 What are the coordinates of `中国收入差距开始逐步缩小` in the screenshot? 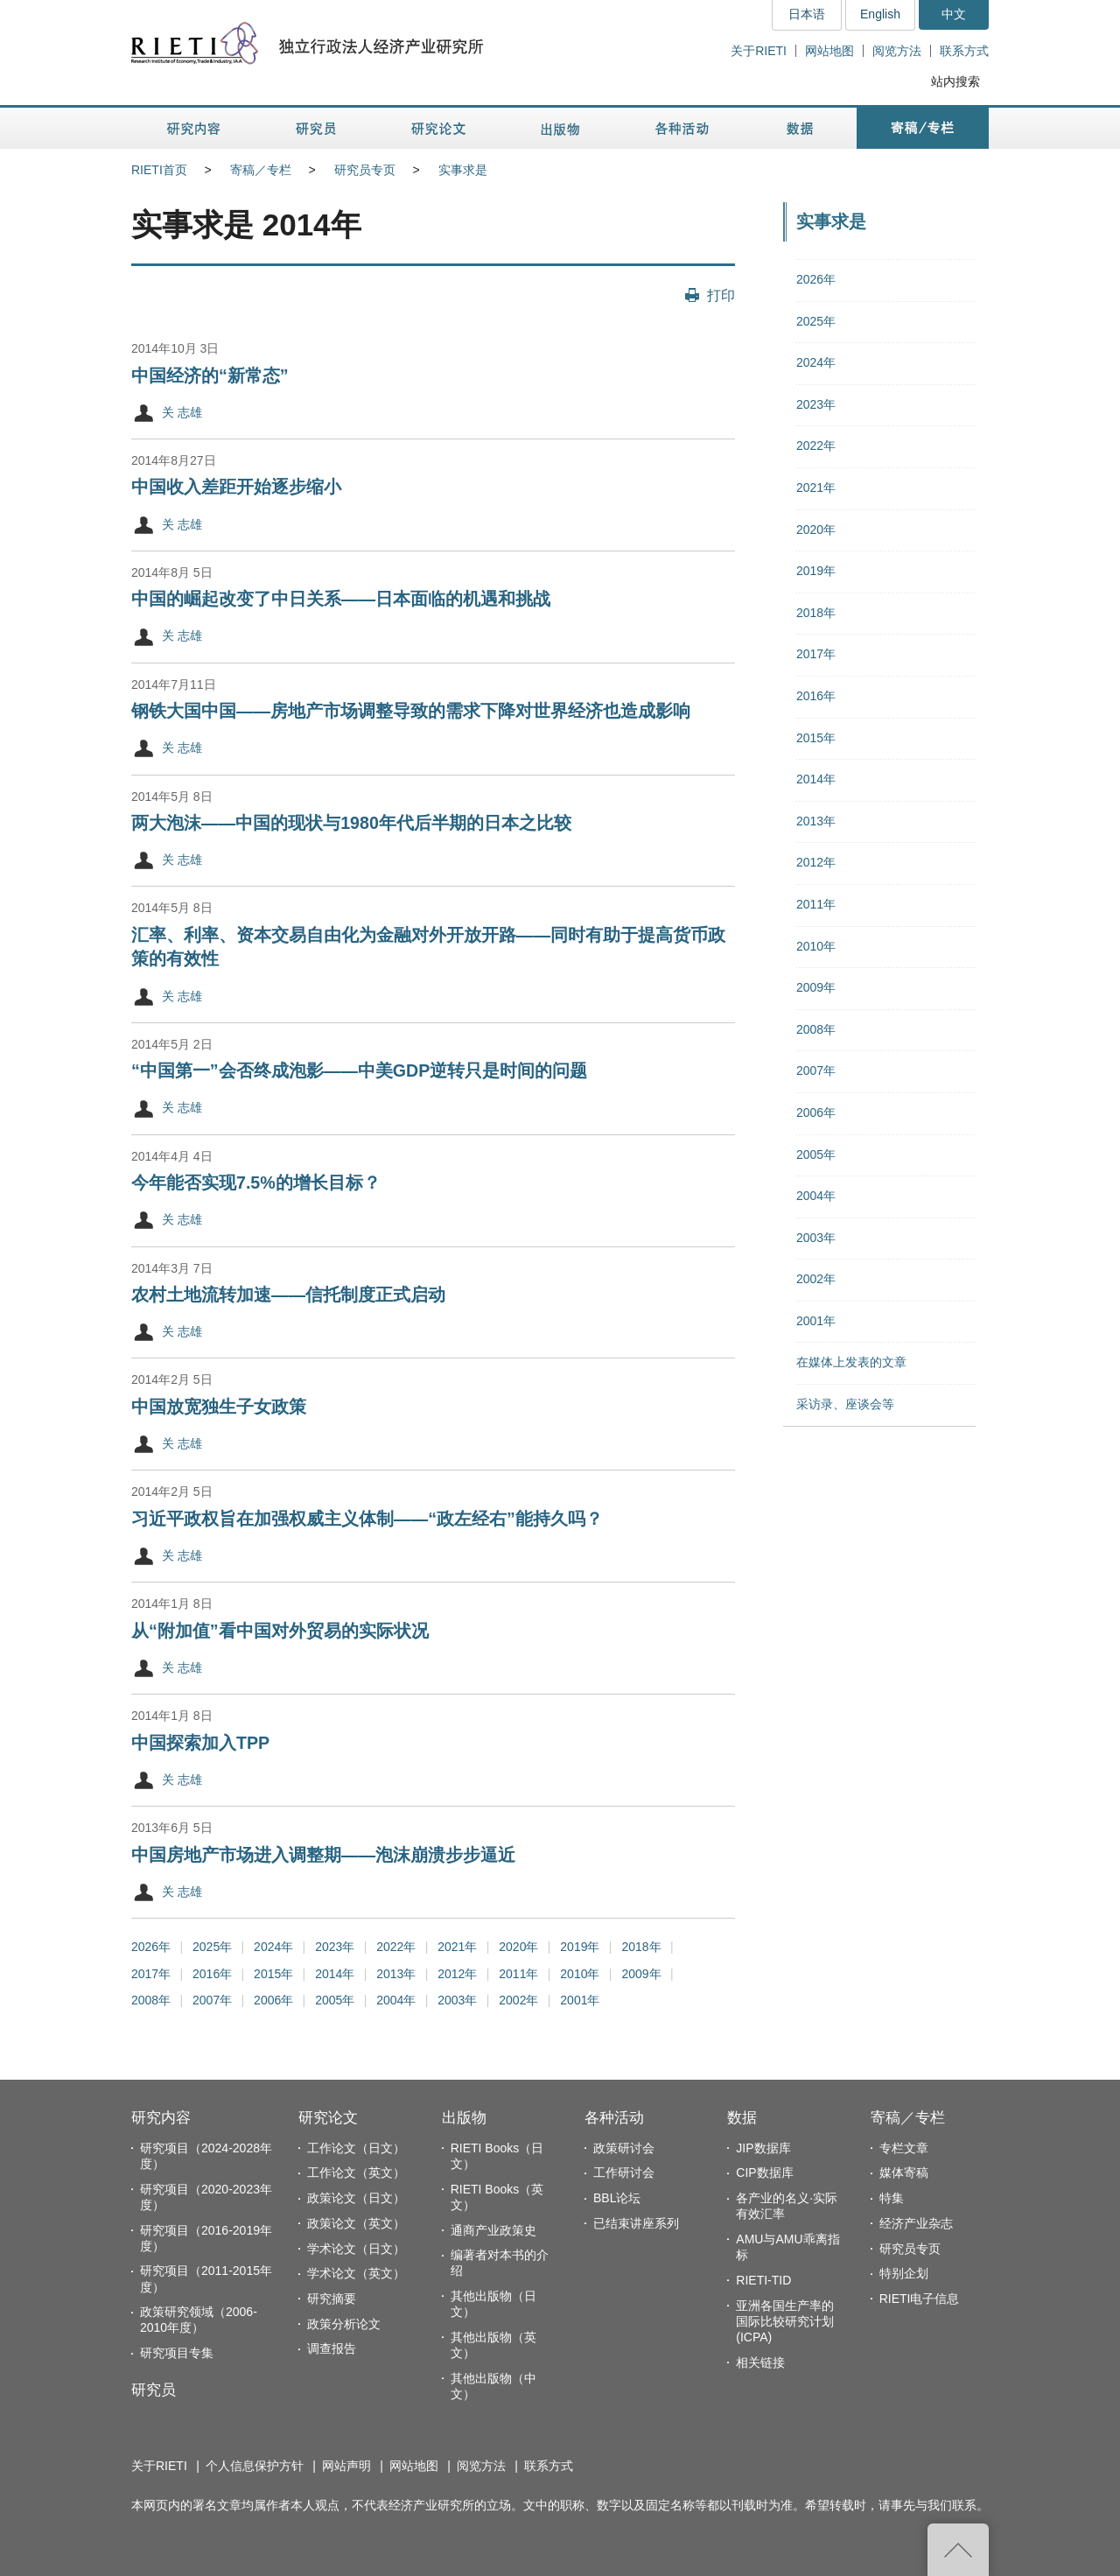 It's located at (236, 486).